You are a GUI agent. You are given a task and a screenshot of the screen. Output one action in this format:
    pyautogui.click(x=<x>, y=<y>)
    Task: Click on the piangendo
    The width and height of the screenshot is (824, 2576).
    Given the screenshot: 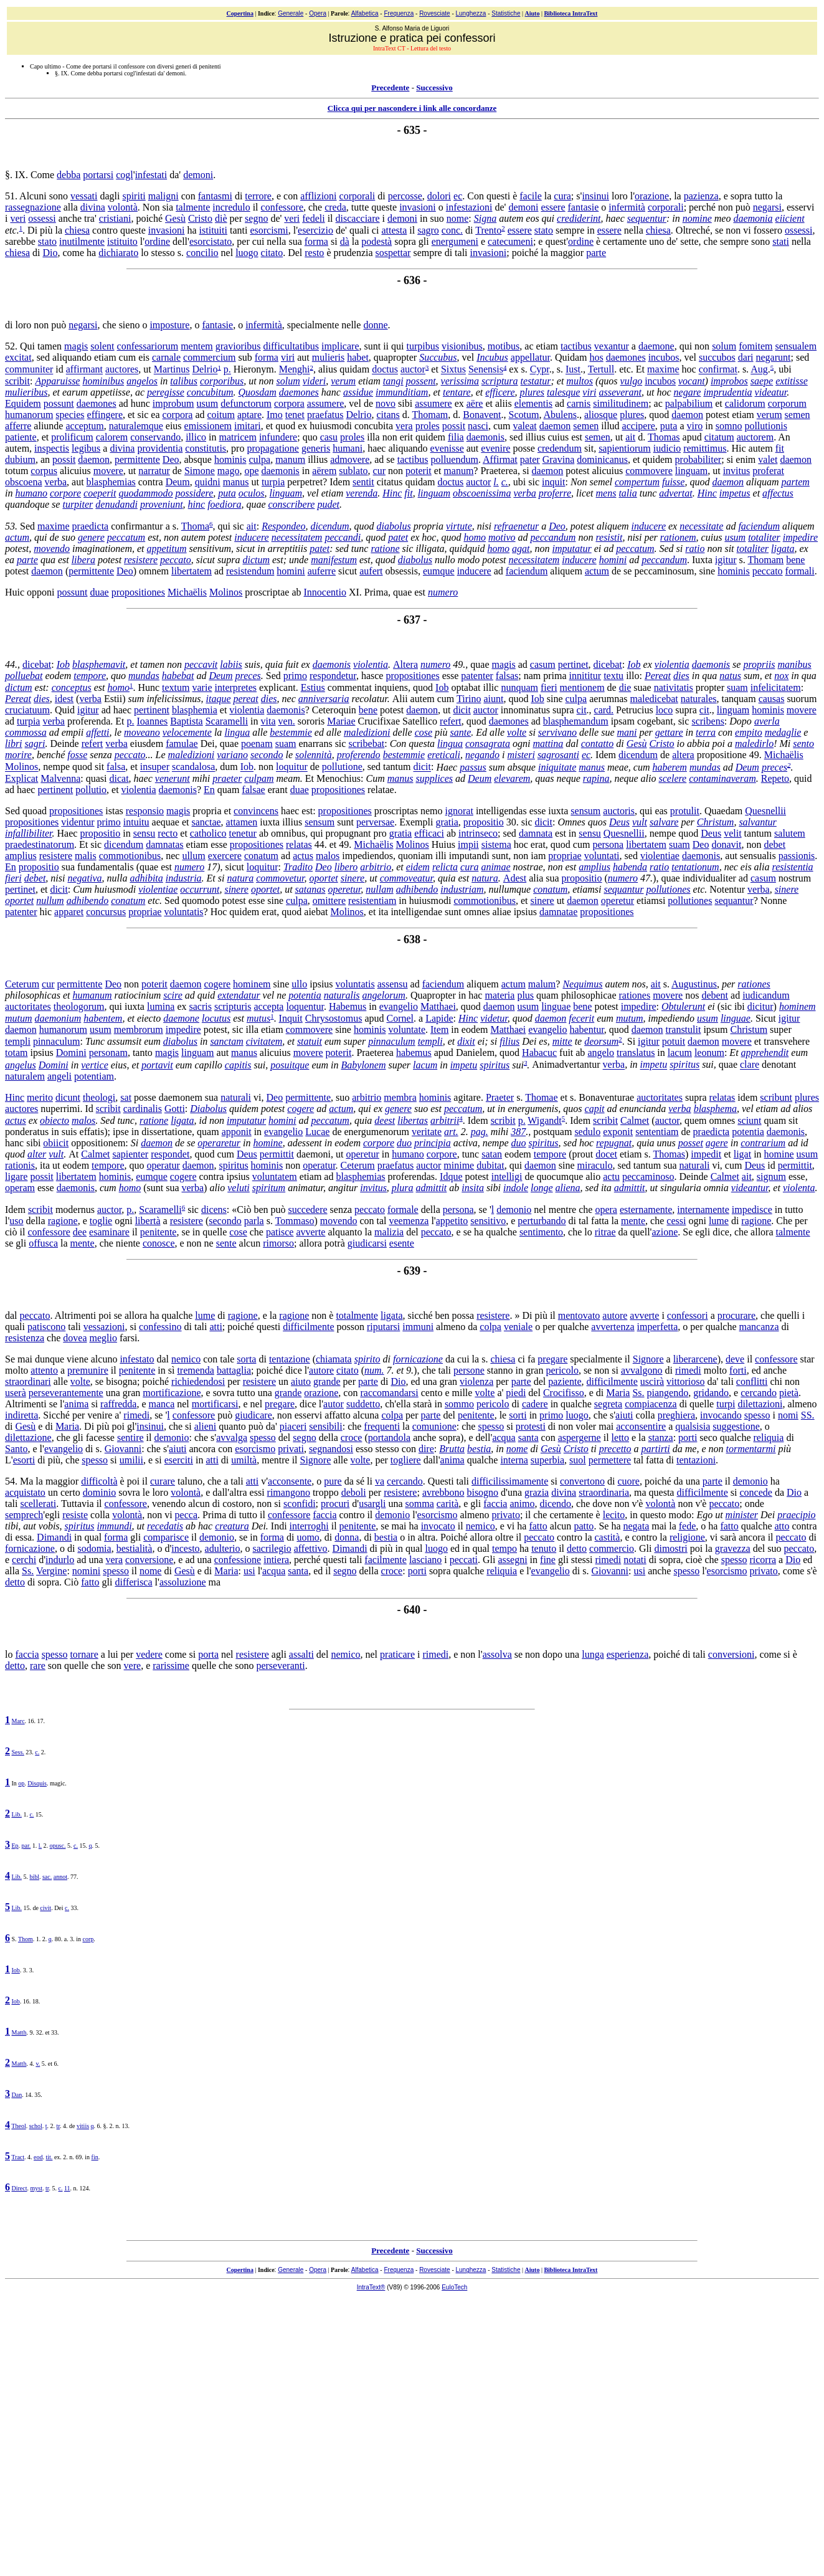 What is the action you would take?
    pyautogui.click(x=668, y=1392)
    